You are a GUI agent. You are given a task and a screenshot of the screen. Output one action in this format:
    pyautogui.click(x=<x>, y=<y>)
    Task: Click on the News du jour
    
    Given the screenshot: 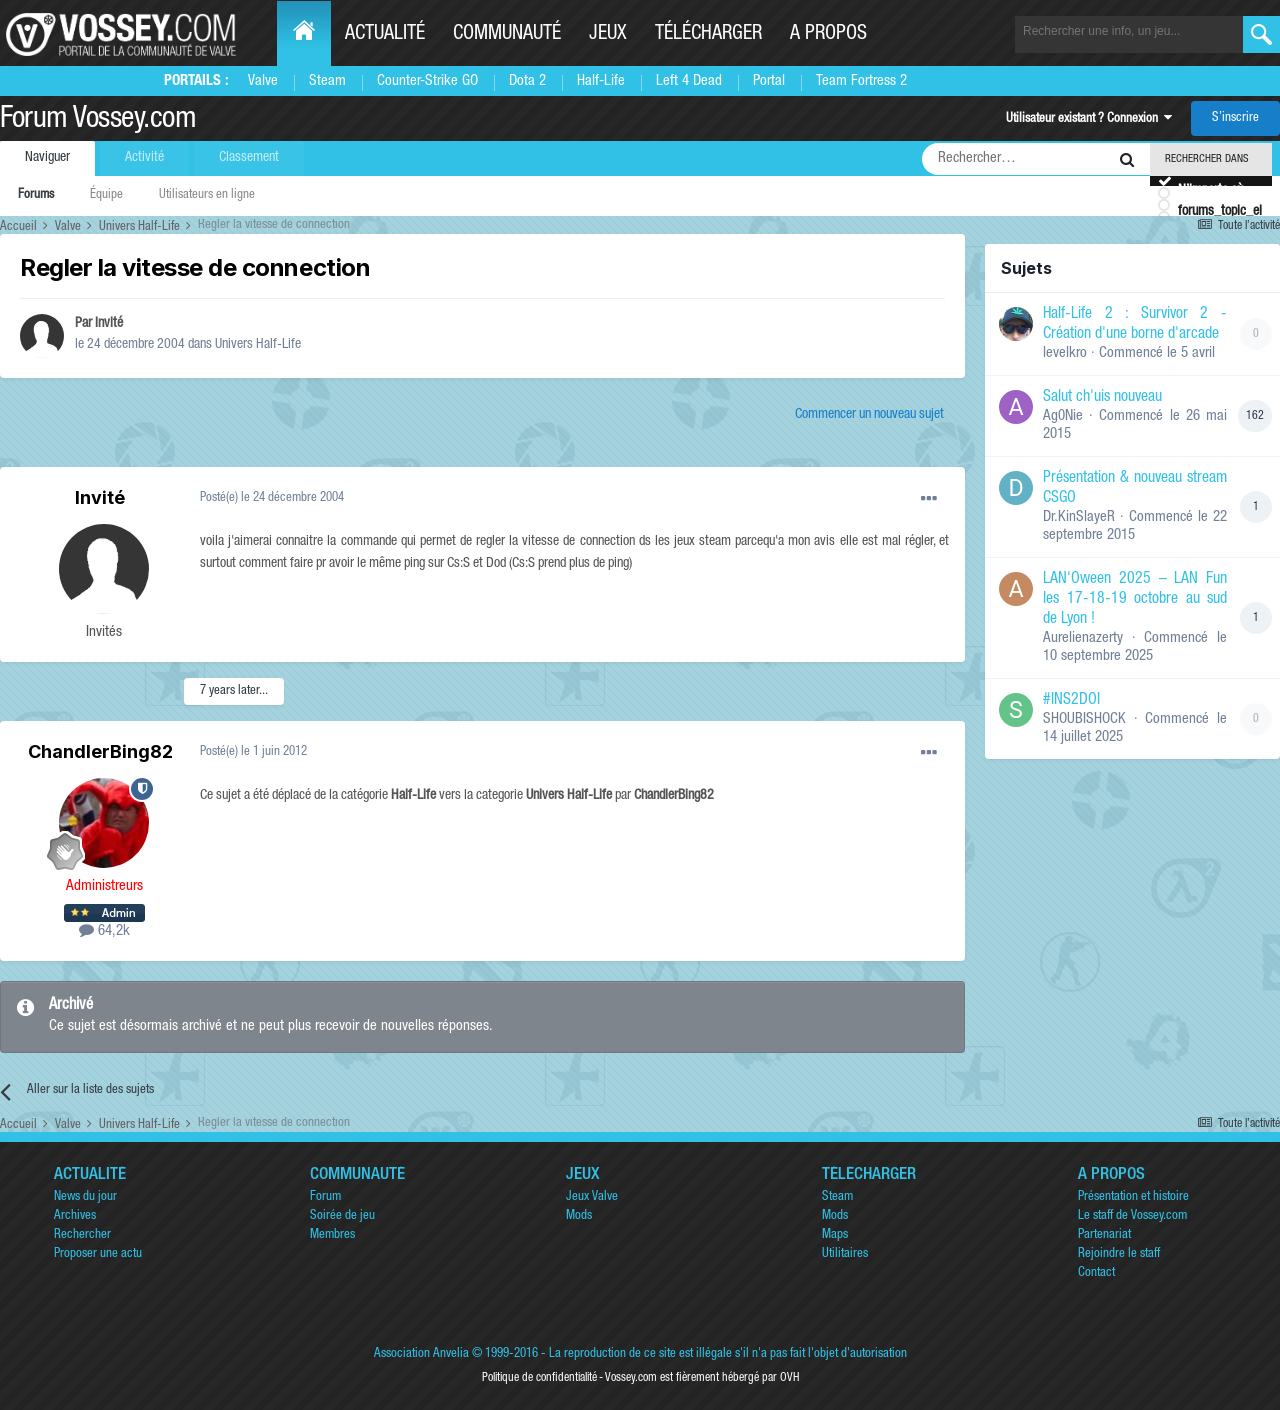 What is the action you would take?
    pyautogui.click(x=85, y=1197)
    